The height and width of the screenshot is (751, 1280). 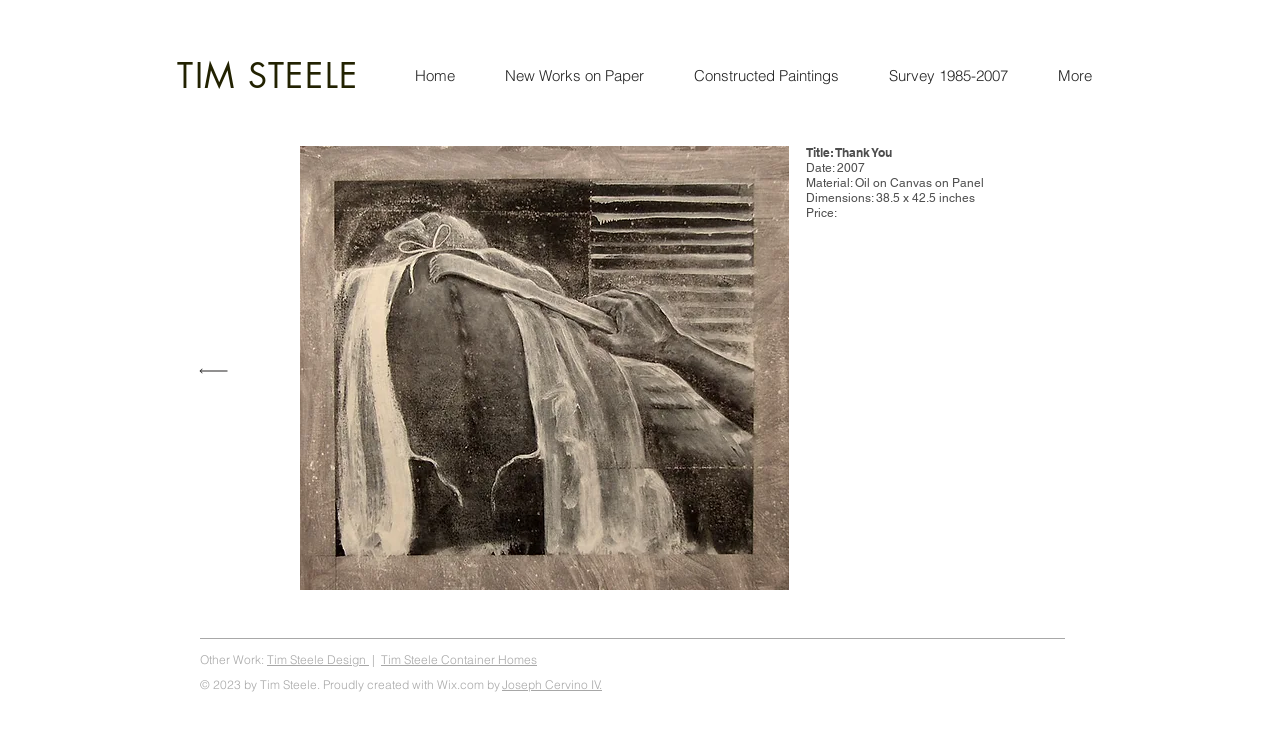 What do you see at coordinates (268, 75) in the screenshot?
I see `TIM STEELE` at bounding box center [268, 75].